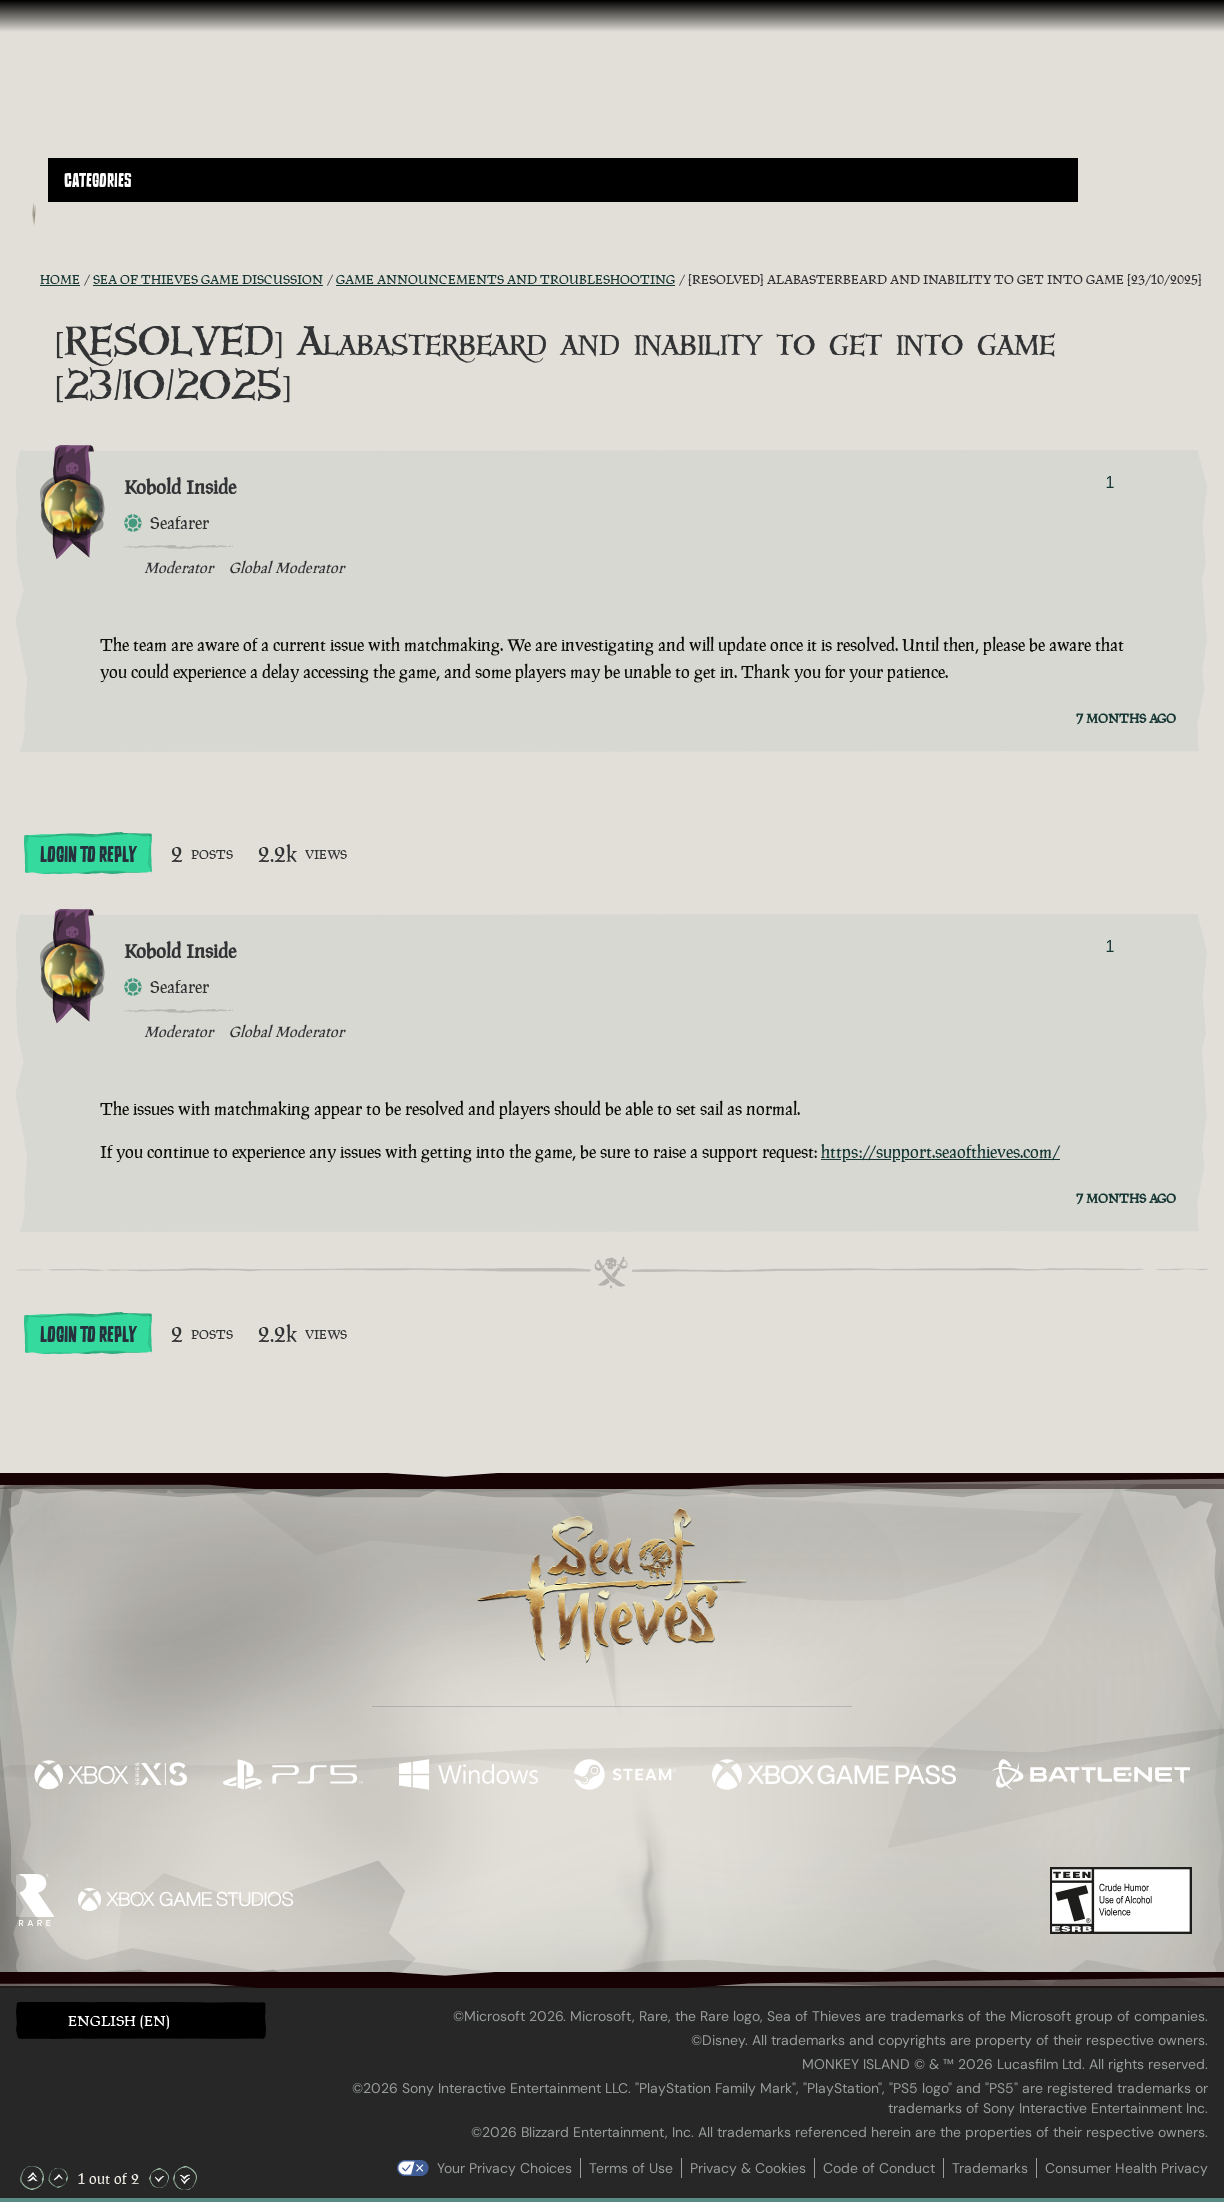  What do you see at coordinates (631, 2168) in the screenshot?
I see `Terms of Use [Terms of use]` at bounding box center [631, 2168].